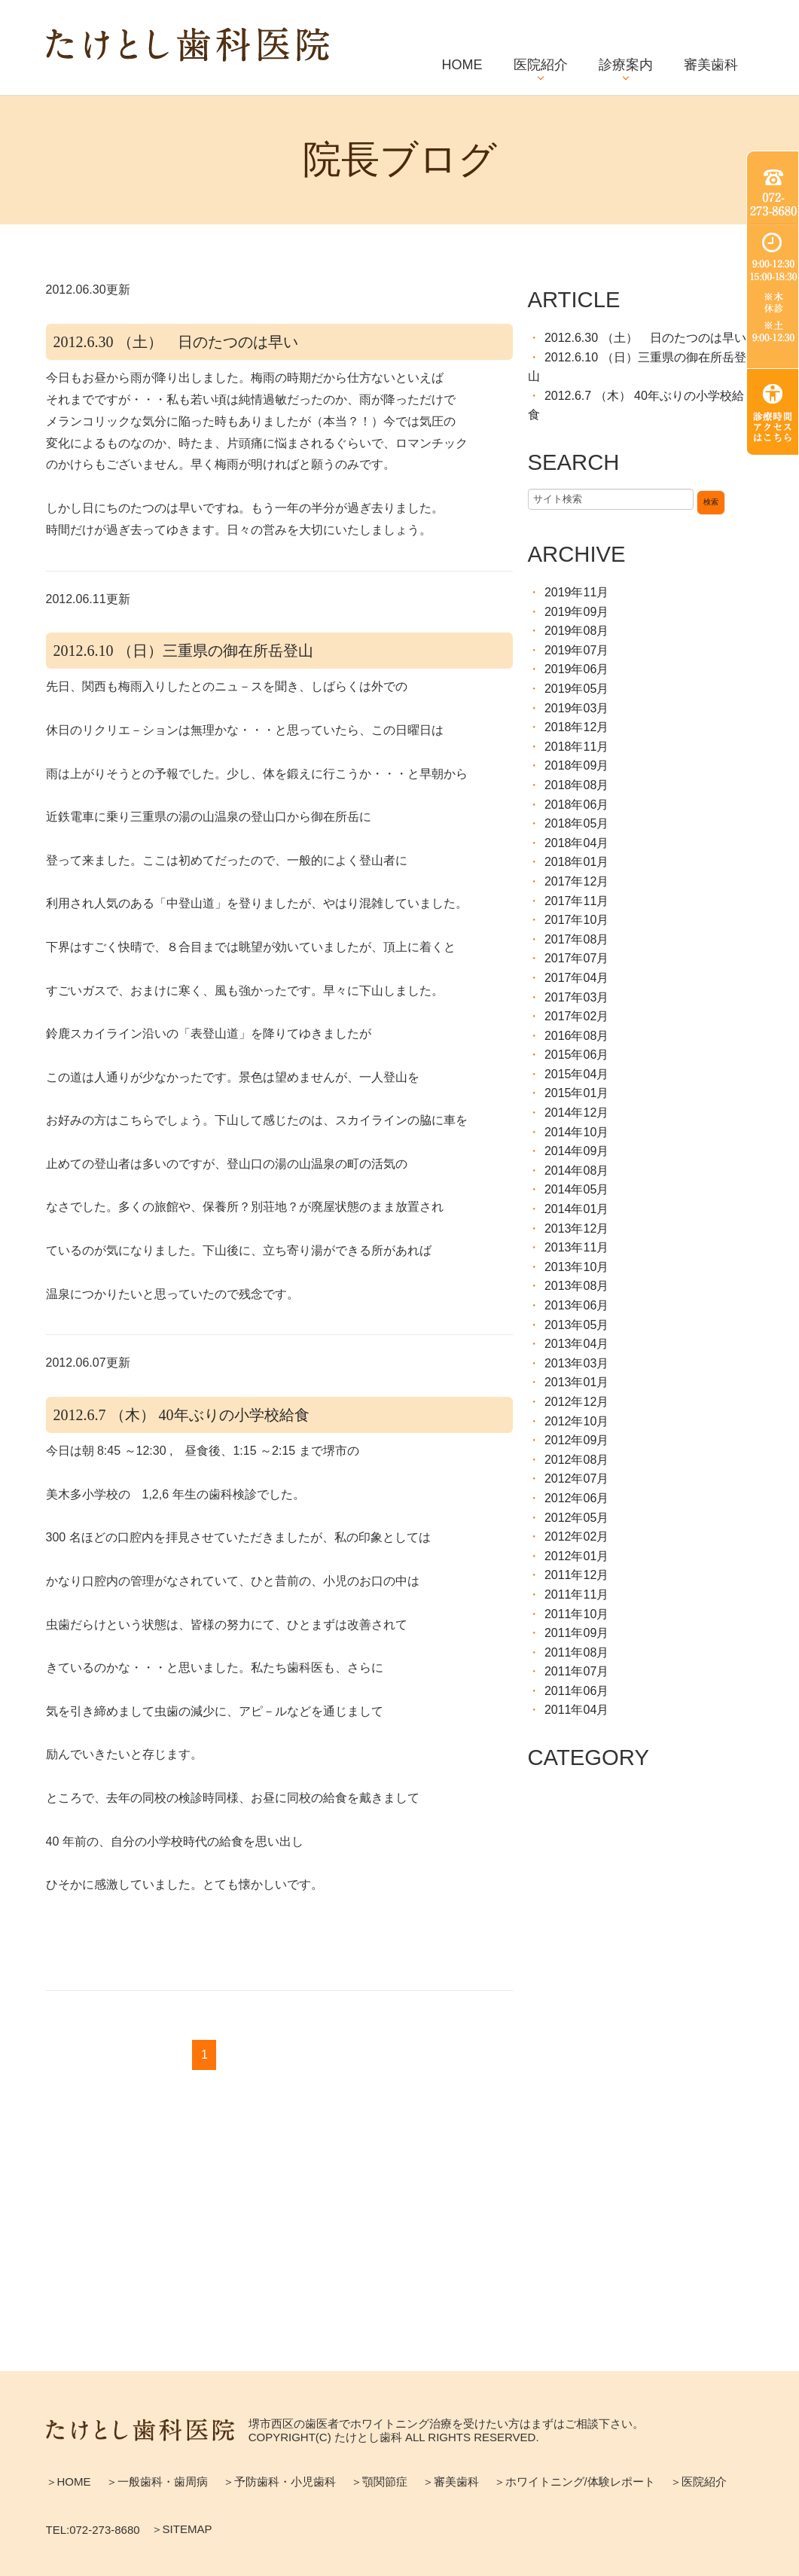  I want to click on 2013年08月, so click(576, 1285).